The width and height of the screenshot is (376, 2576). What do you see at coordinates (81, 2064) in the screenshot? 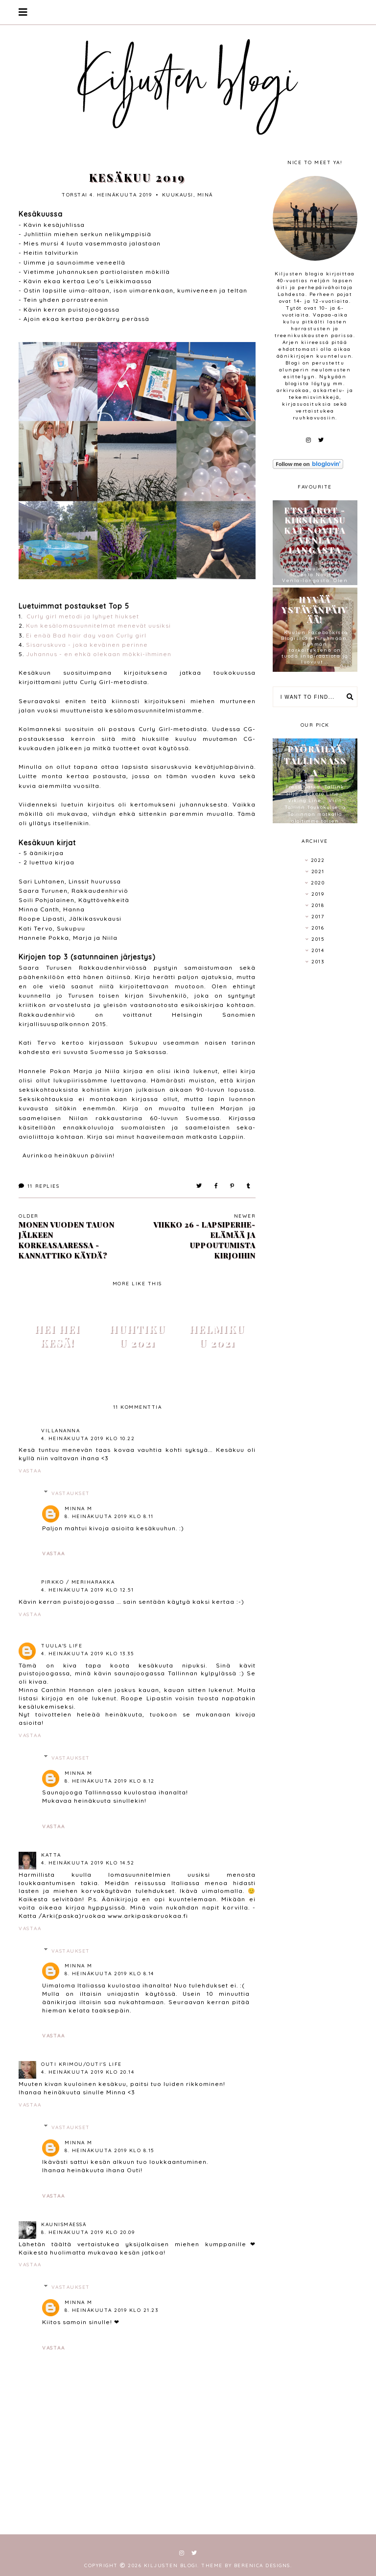
I see `Outi Krimou/Outi's life` at bounding box center [81, 2064].